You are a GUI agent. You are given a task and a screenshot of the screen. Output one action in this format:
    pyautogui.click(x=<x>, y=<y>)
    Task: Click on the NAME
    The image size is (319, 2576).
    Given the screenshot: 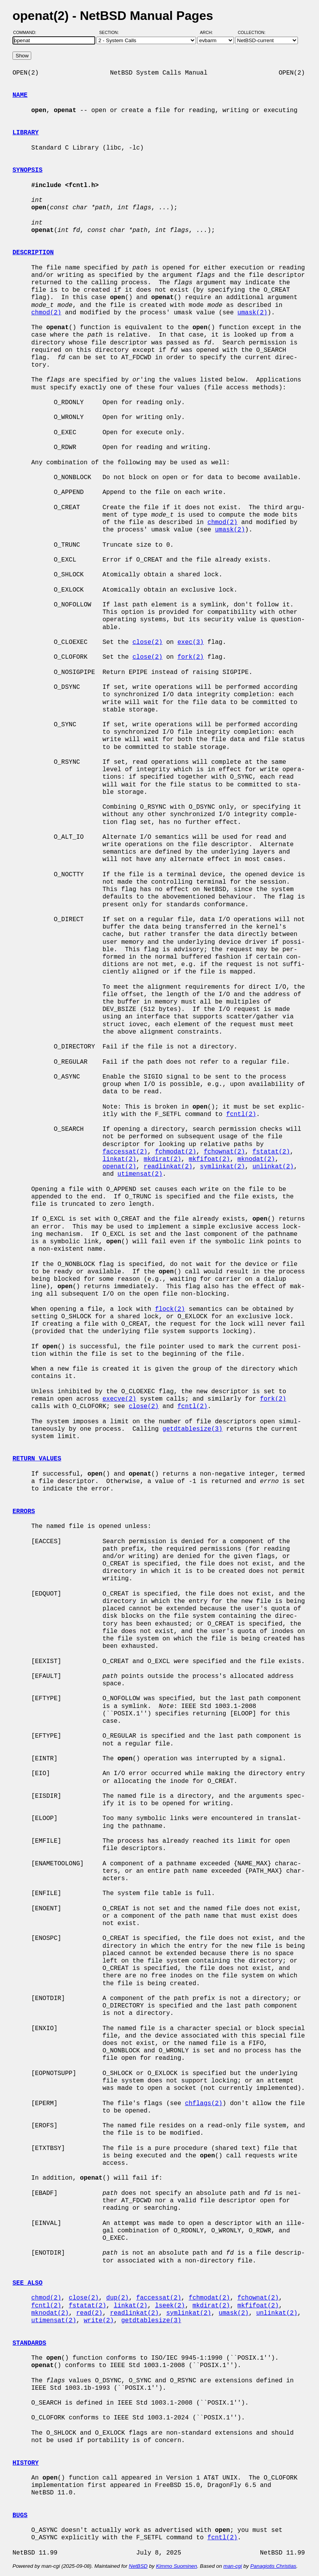 What is the action you would take?
    pyautogui.click(x=19, y=95)
    